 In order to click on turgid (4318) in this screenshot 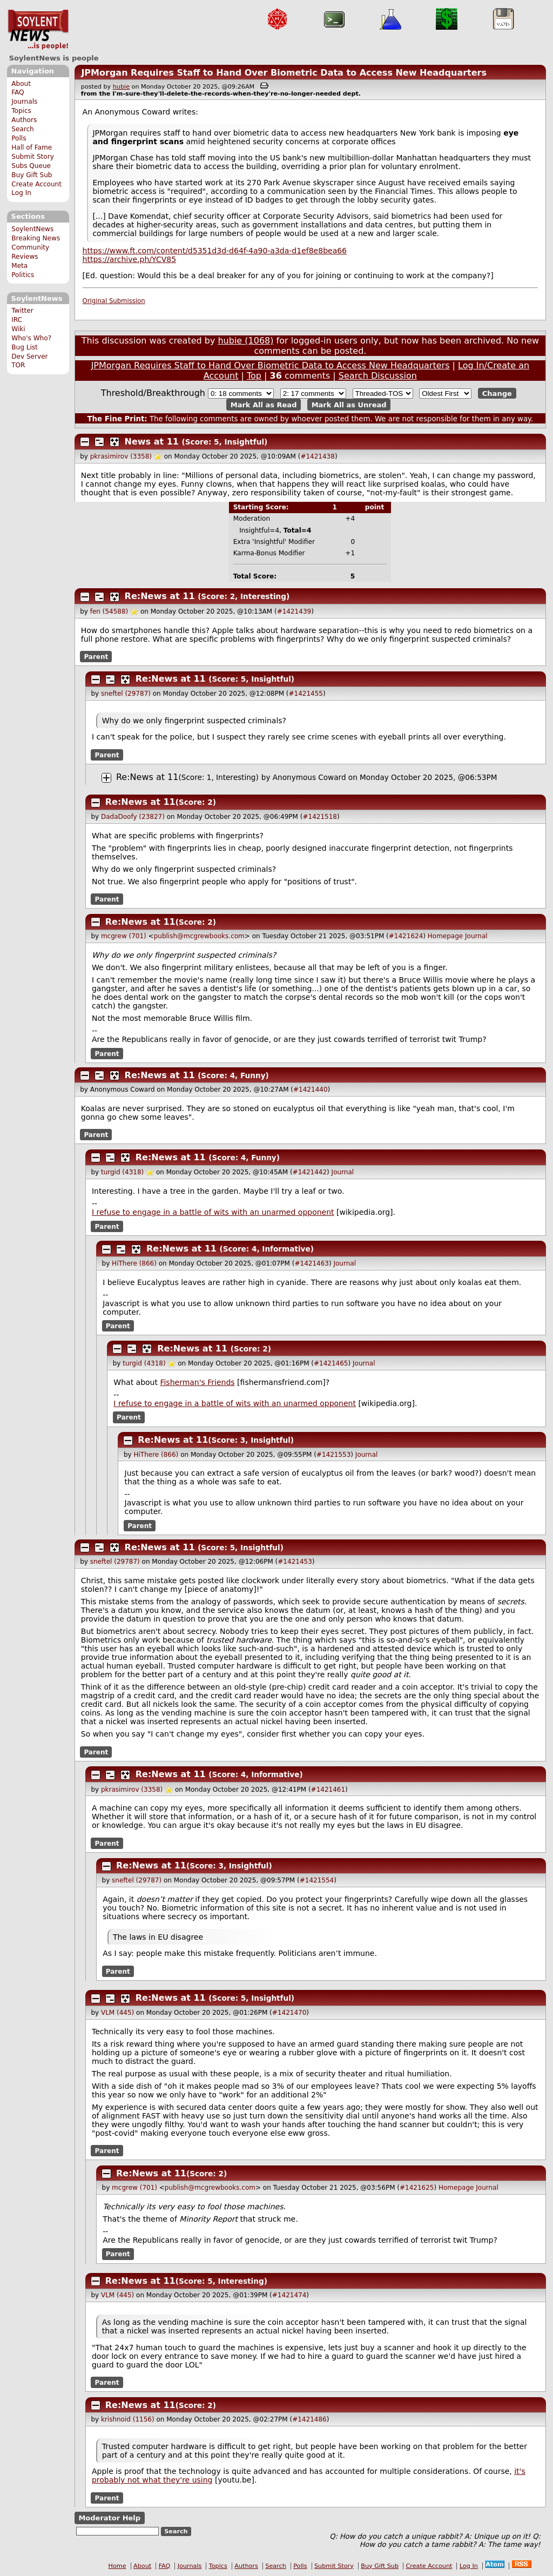, I will do `click(122, 1172)`.